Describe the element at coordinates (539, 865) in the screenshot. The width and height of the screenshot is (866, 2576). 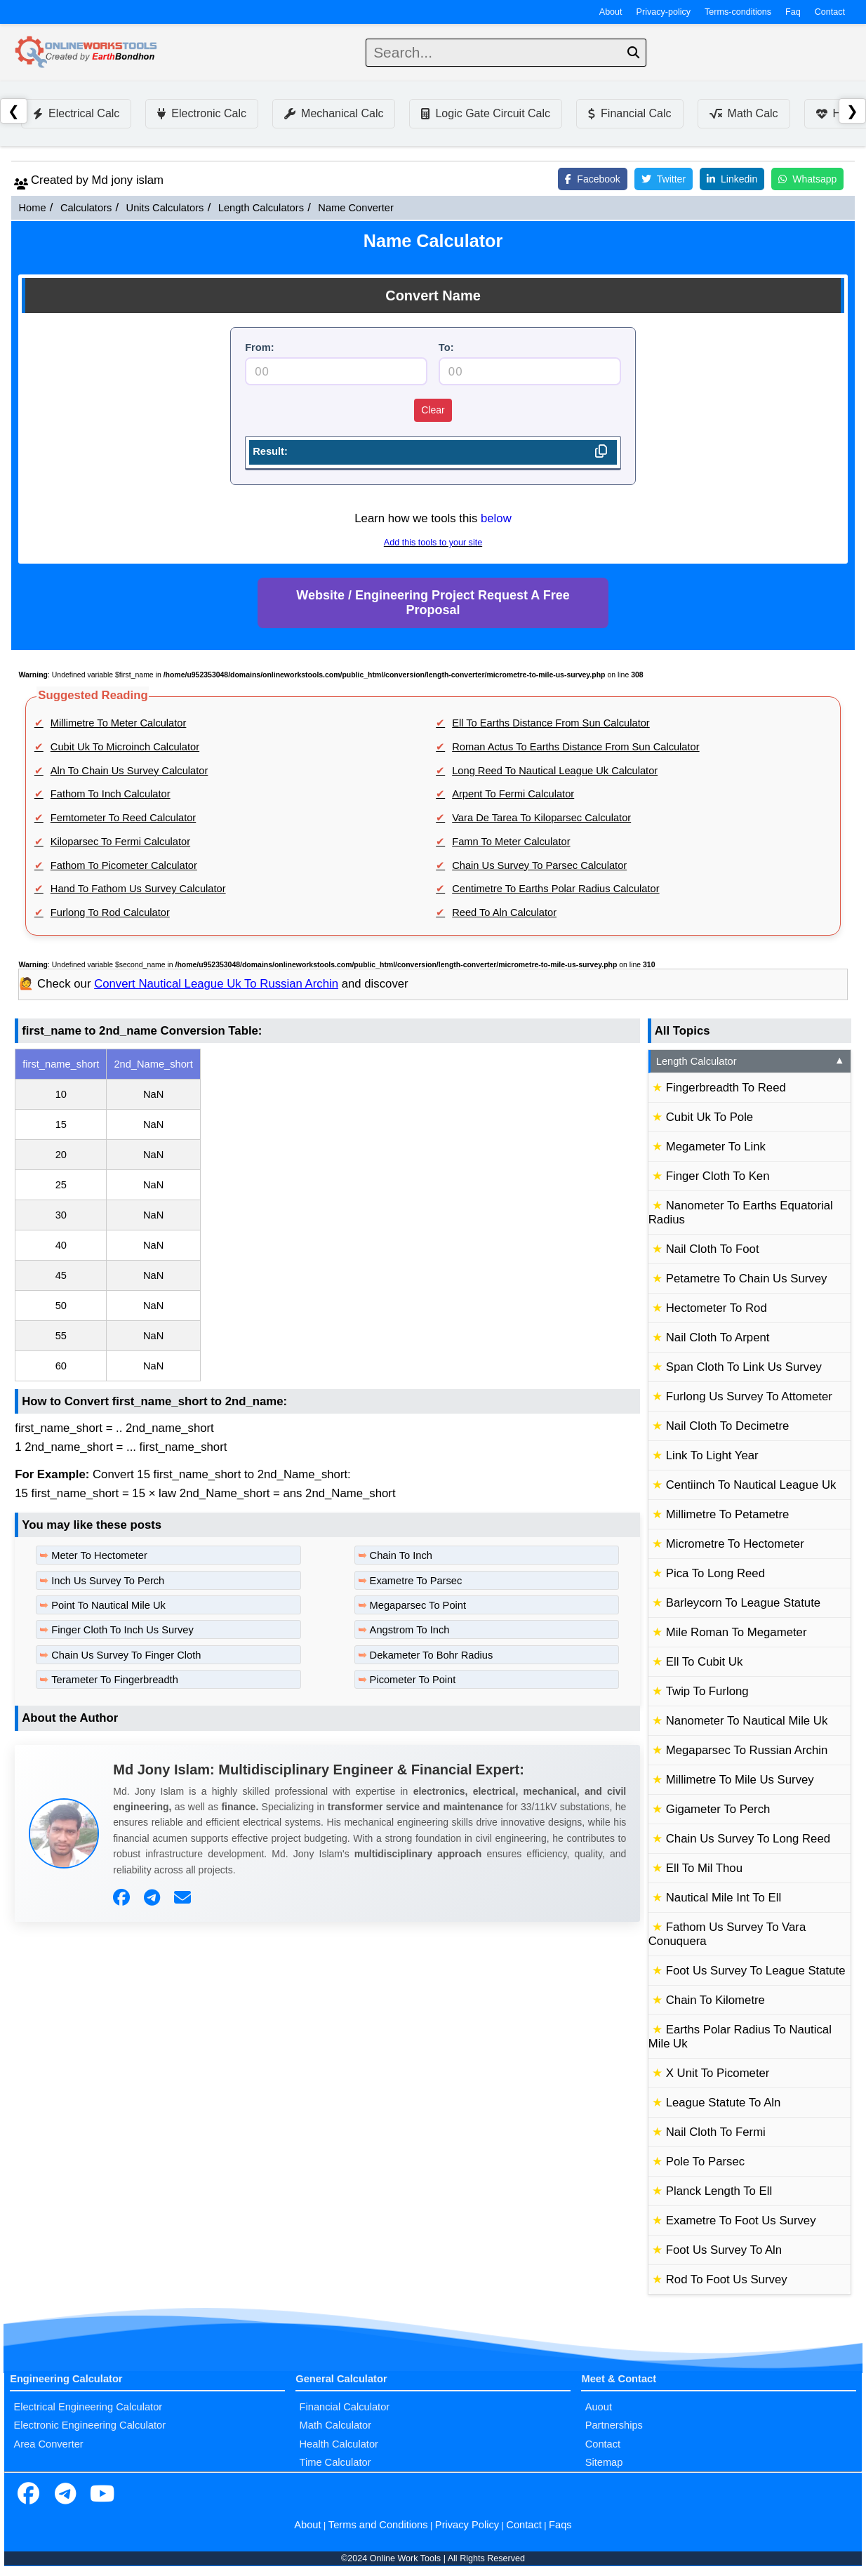
I see `Chain Us Survey To Parsec Calculator` at that location.